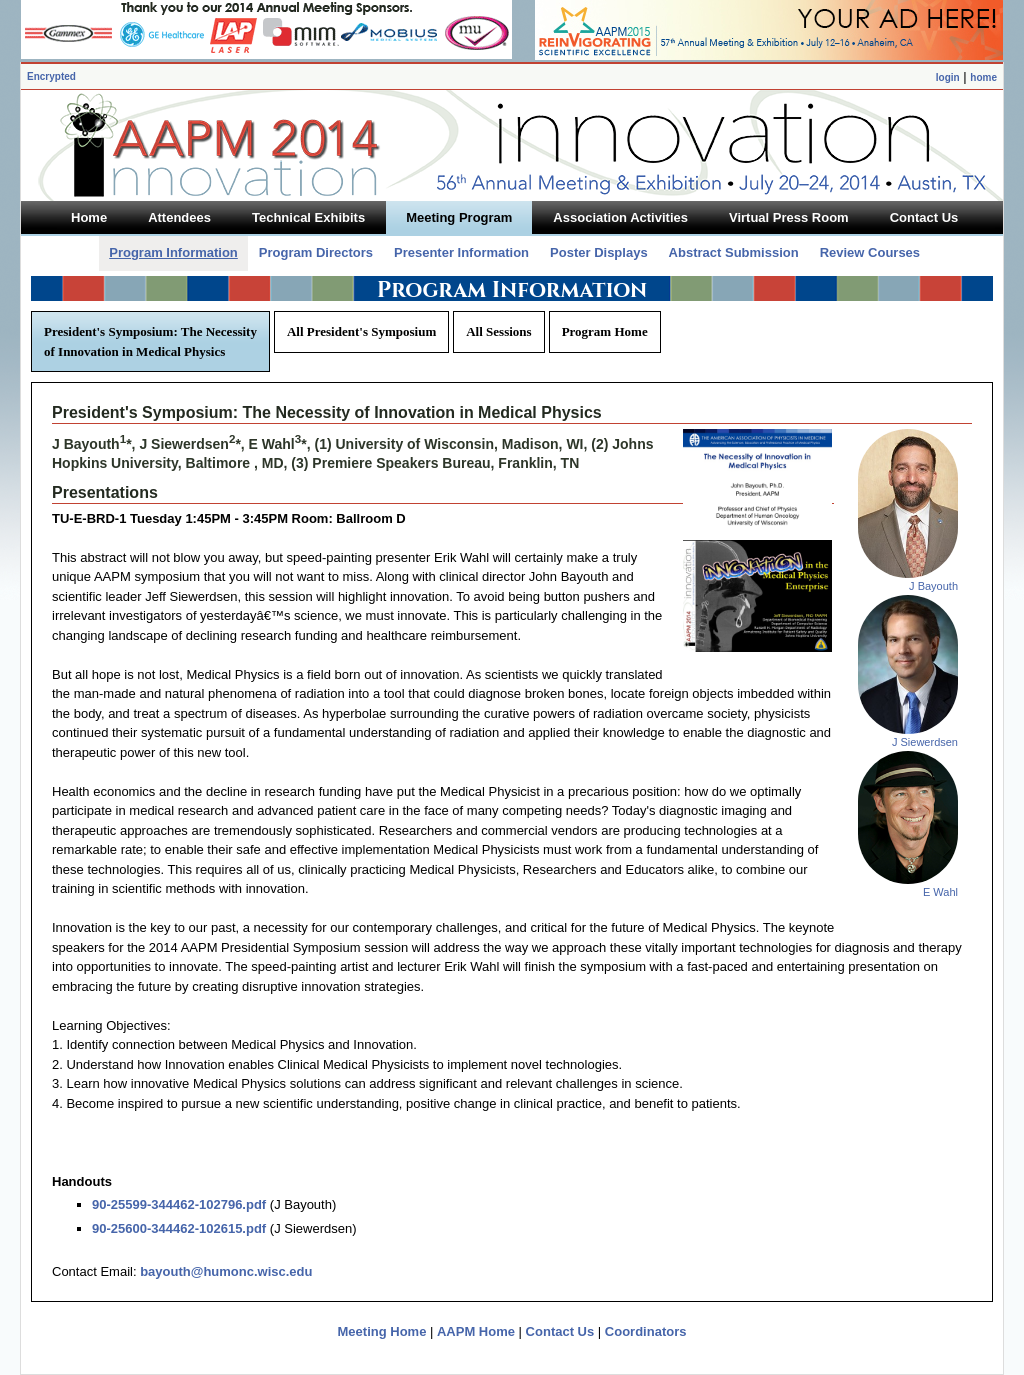 This screenshot has height=1375, width=1024. Describe the element at coordinates (150, 341) in the screenshot. I see `President's Symposium: The Necessity of Innovation in Medical Physics` at that location.